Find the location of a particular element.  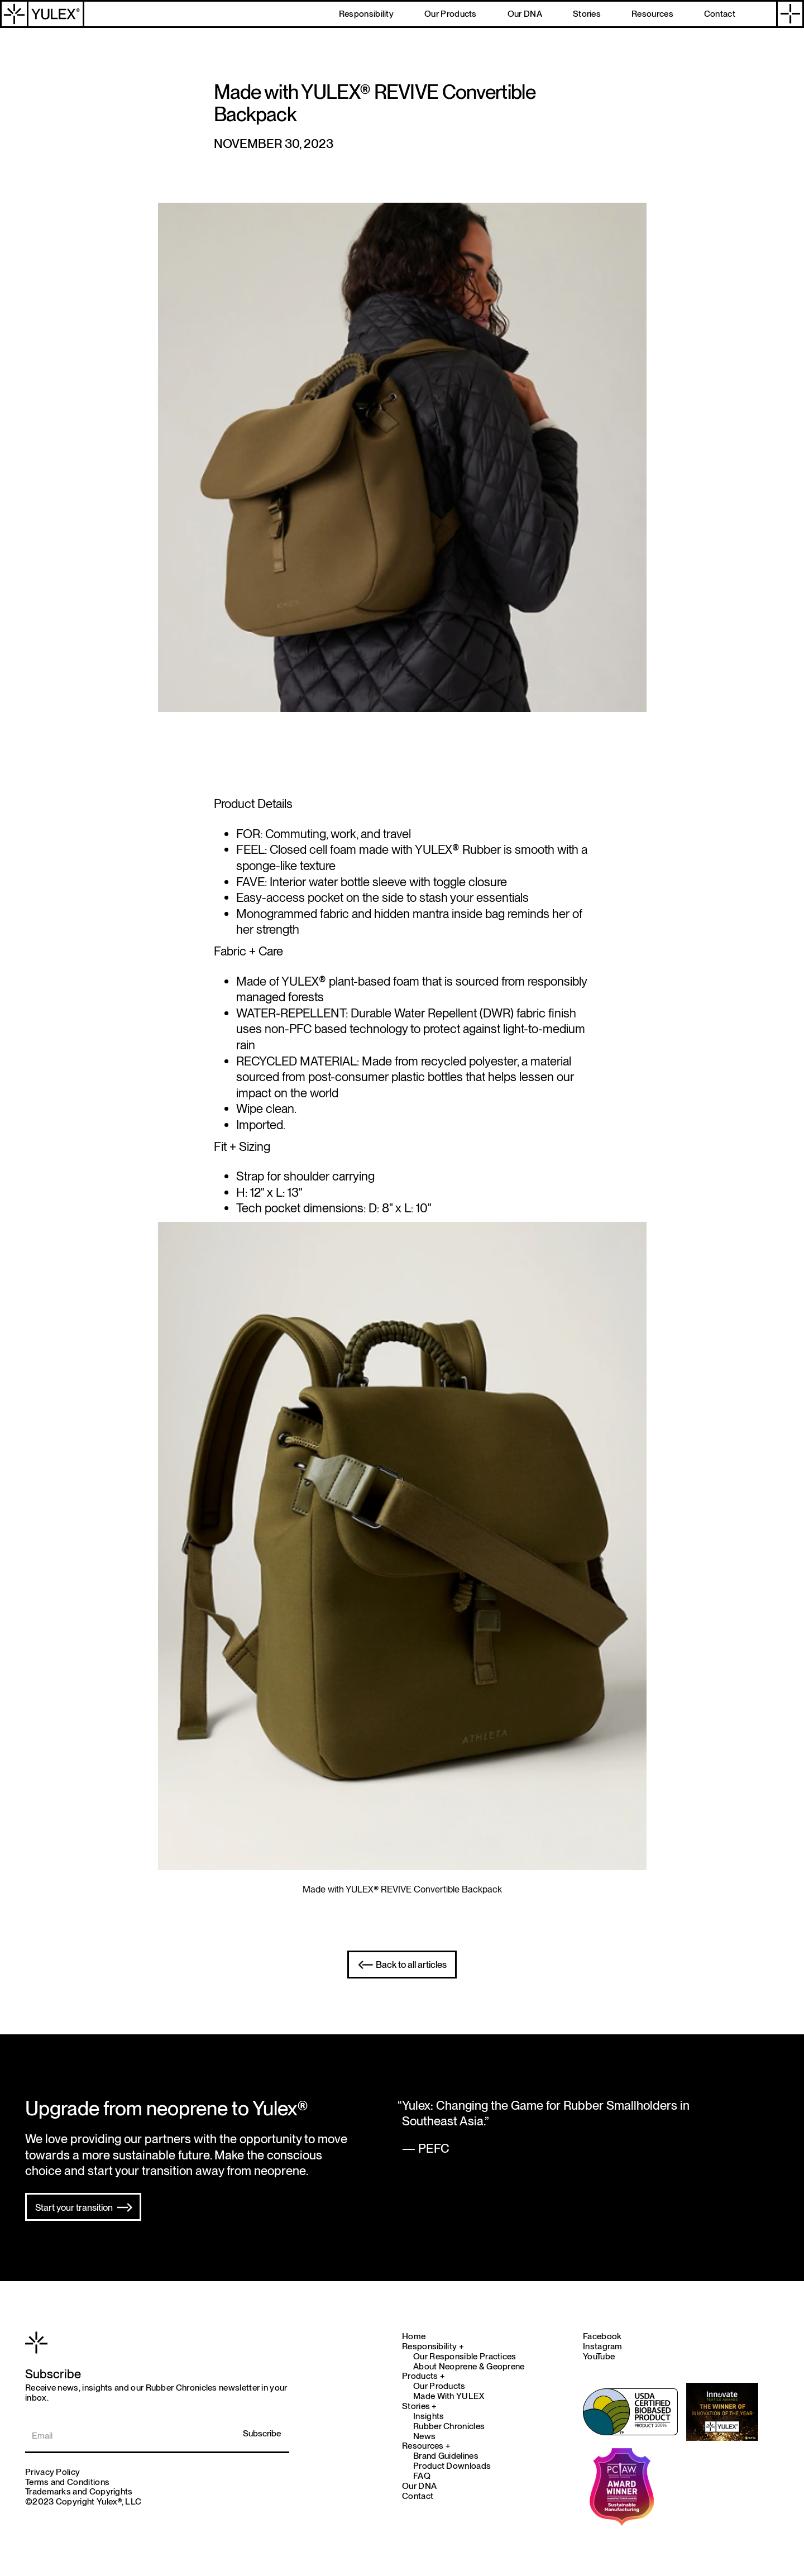

Privacy Policy is located at coordinates (52, 2472).